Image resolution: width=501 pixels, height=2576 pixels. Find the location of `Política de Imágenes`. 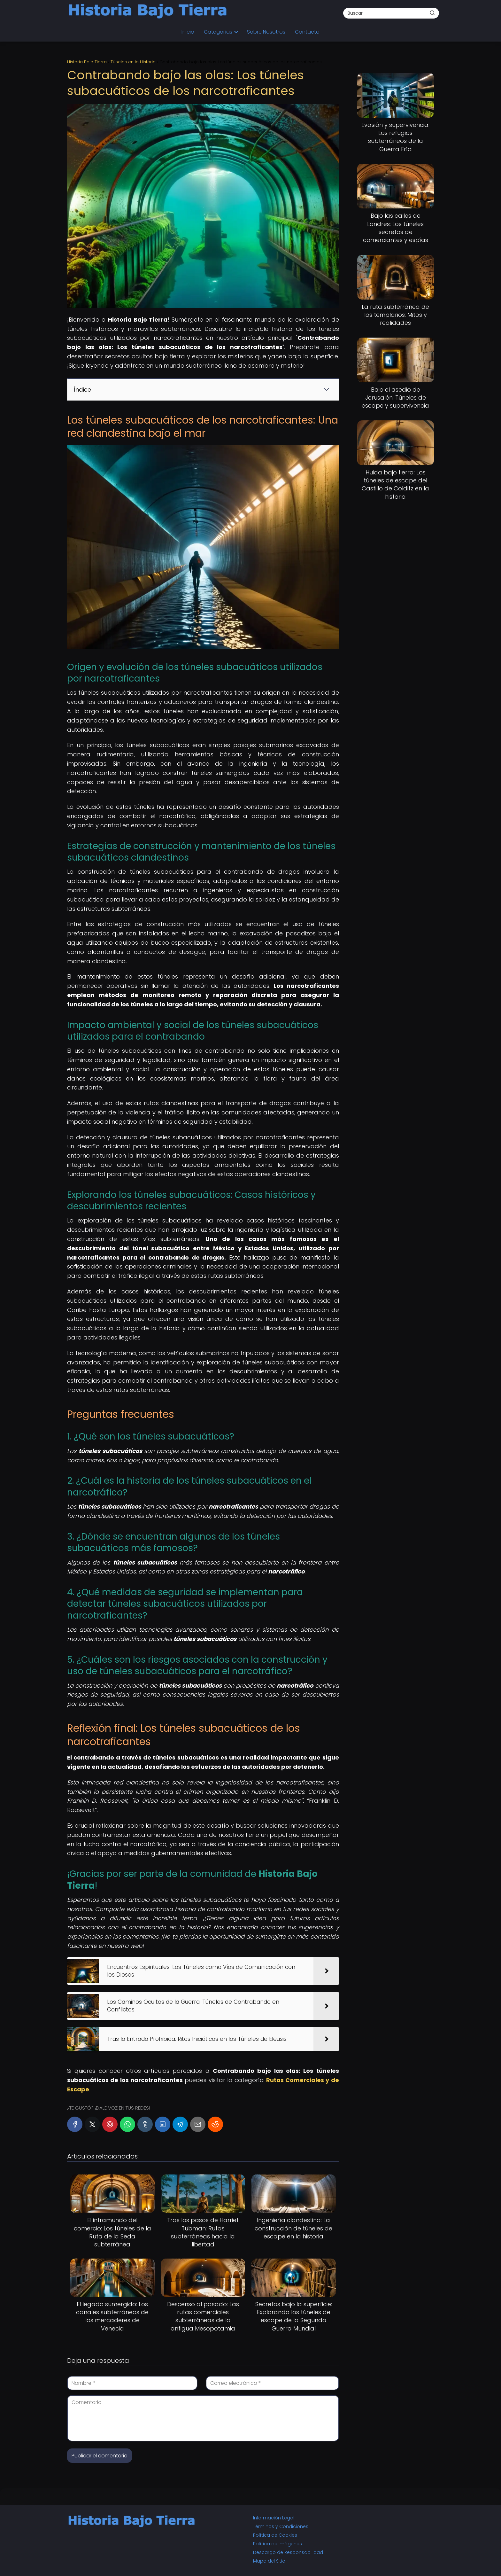

Política de Imágenes is located at coordinates (277, 2544).